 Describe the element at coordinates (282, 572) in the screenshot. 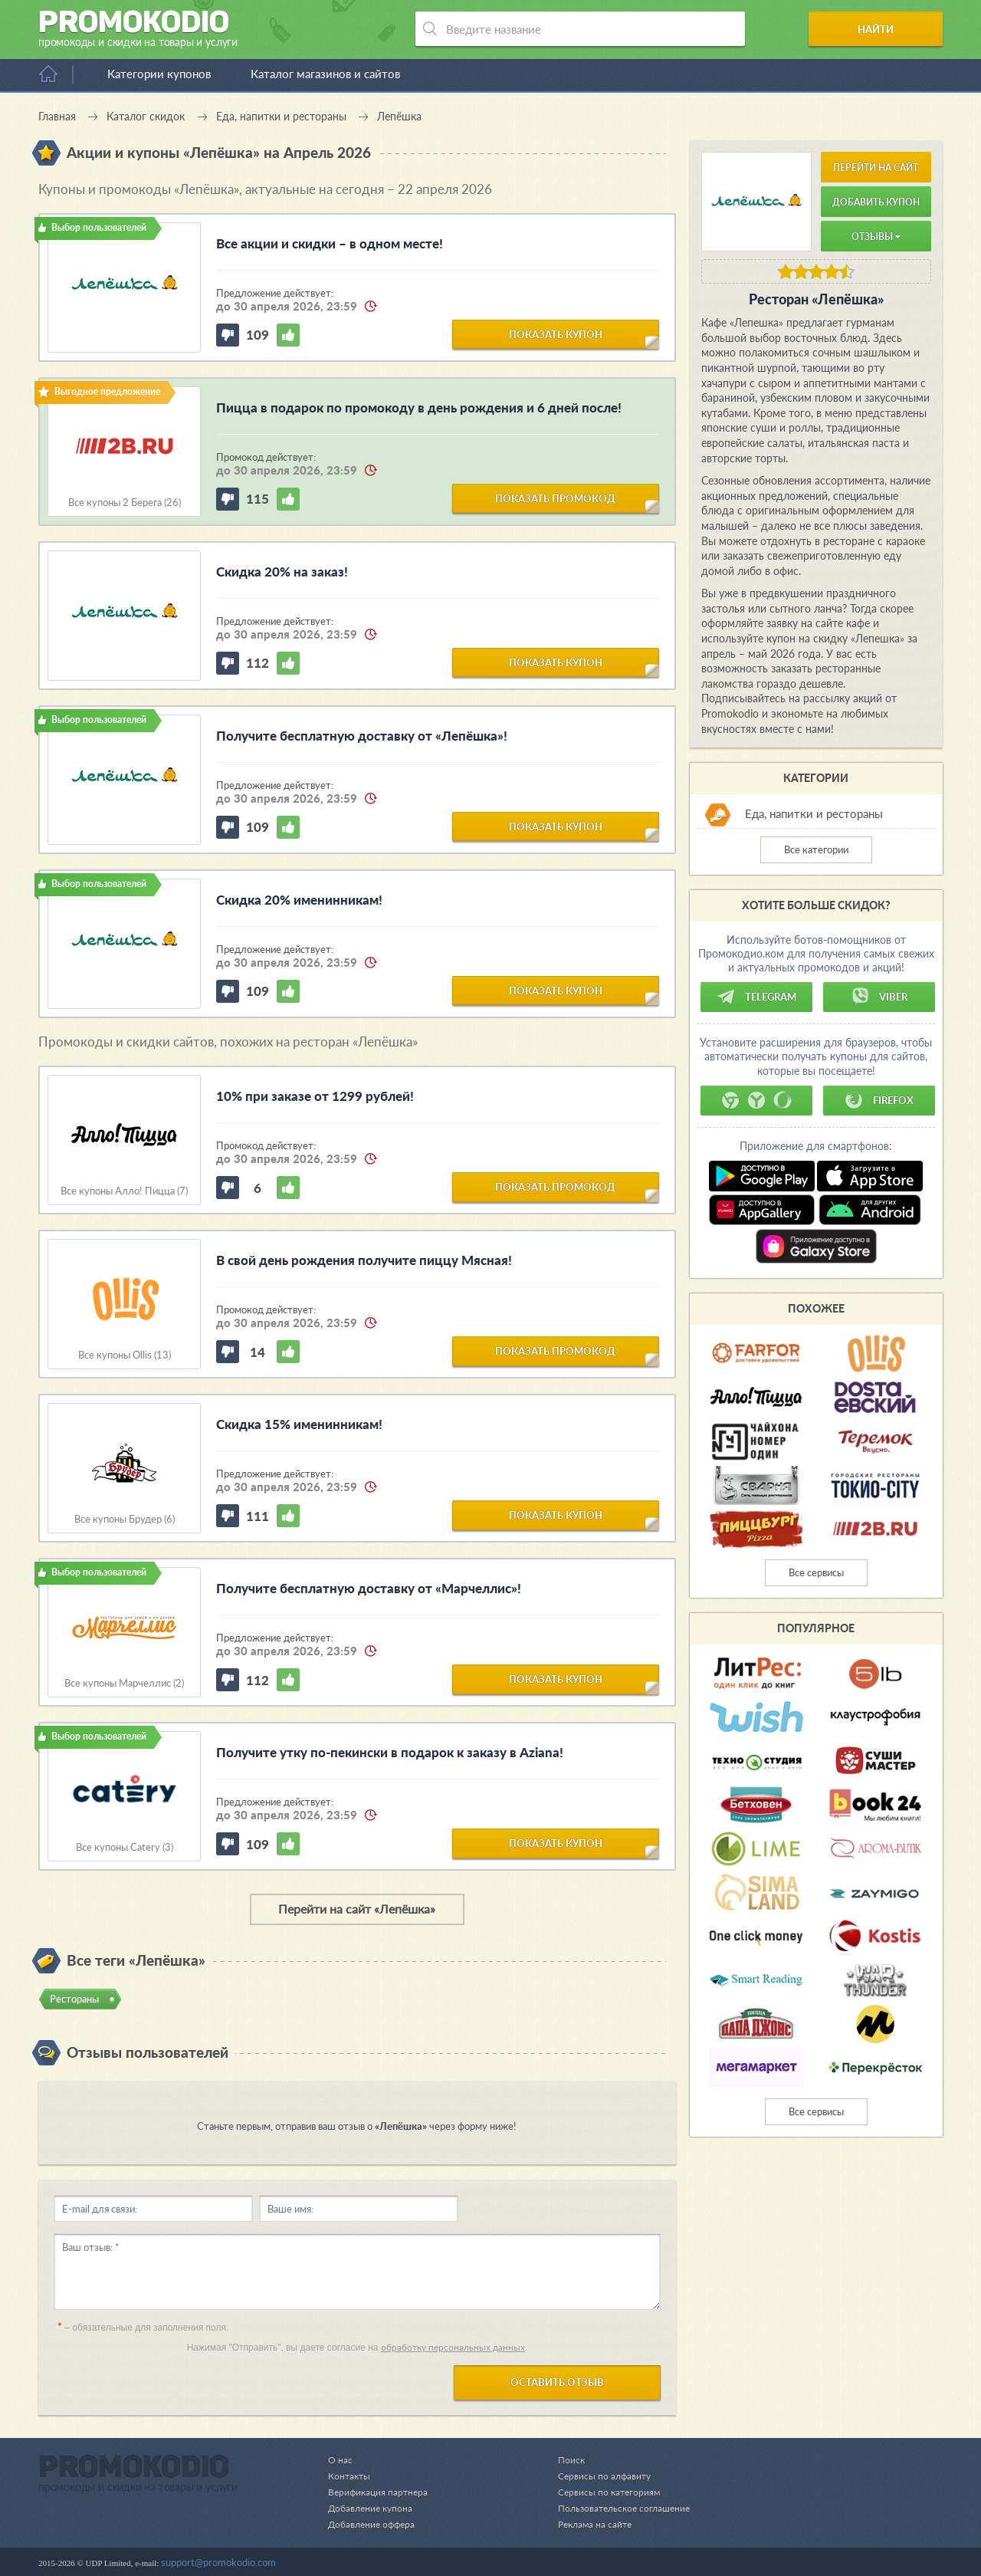

I see `Скидка 20% на заказ!` at that location.